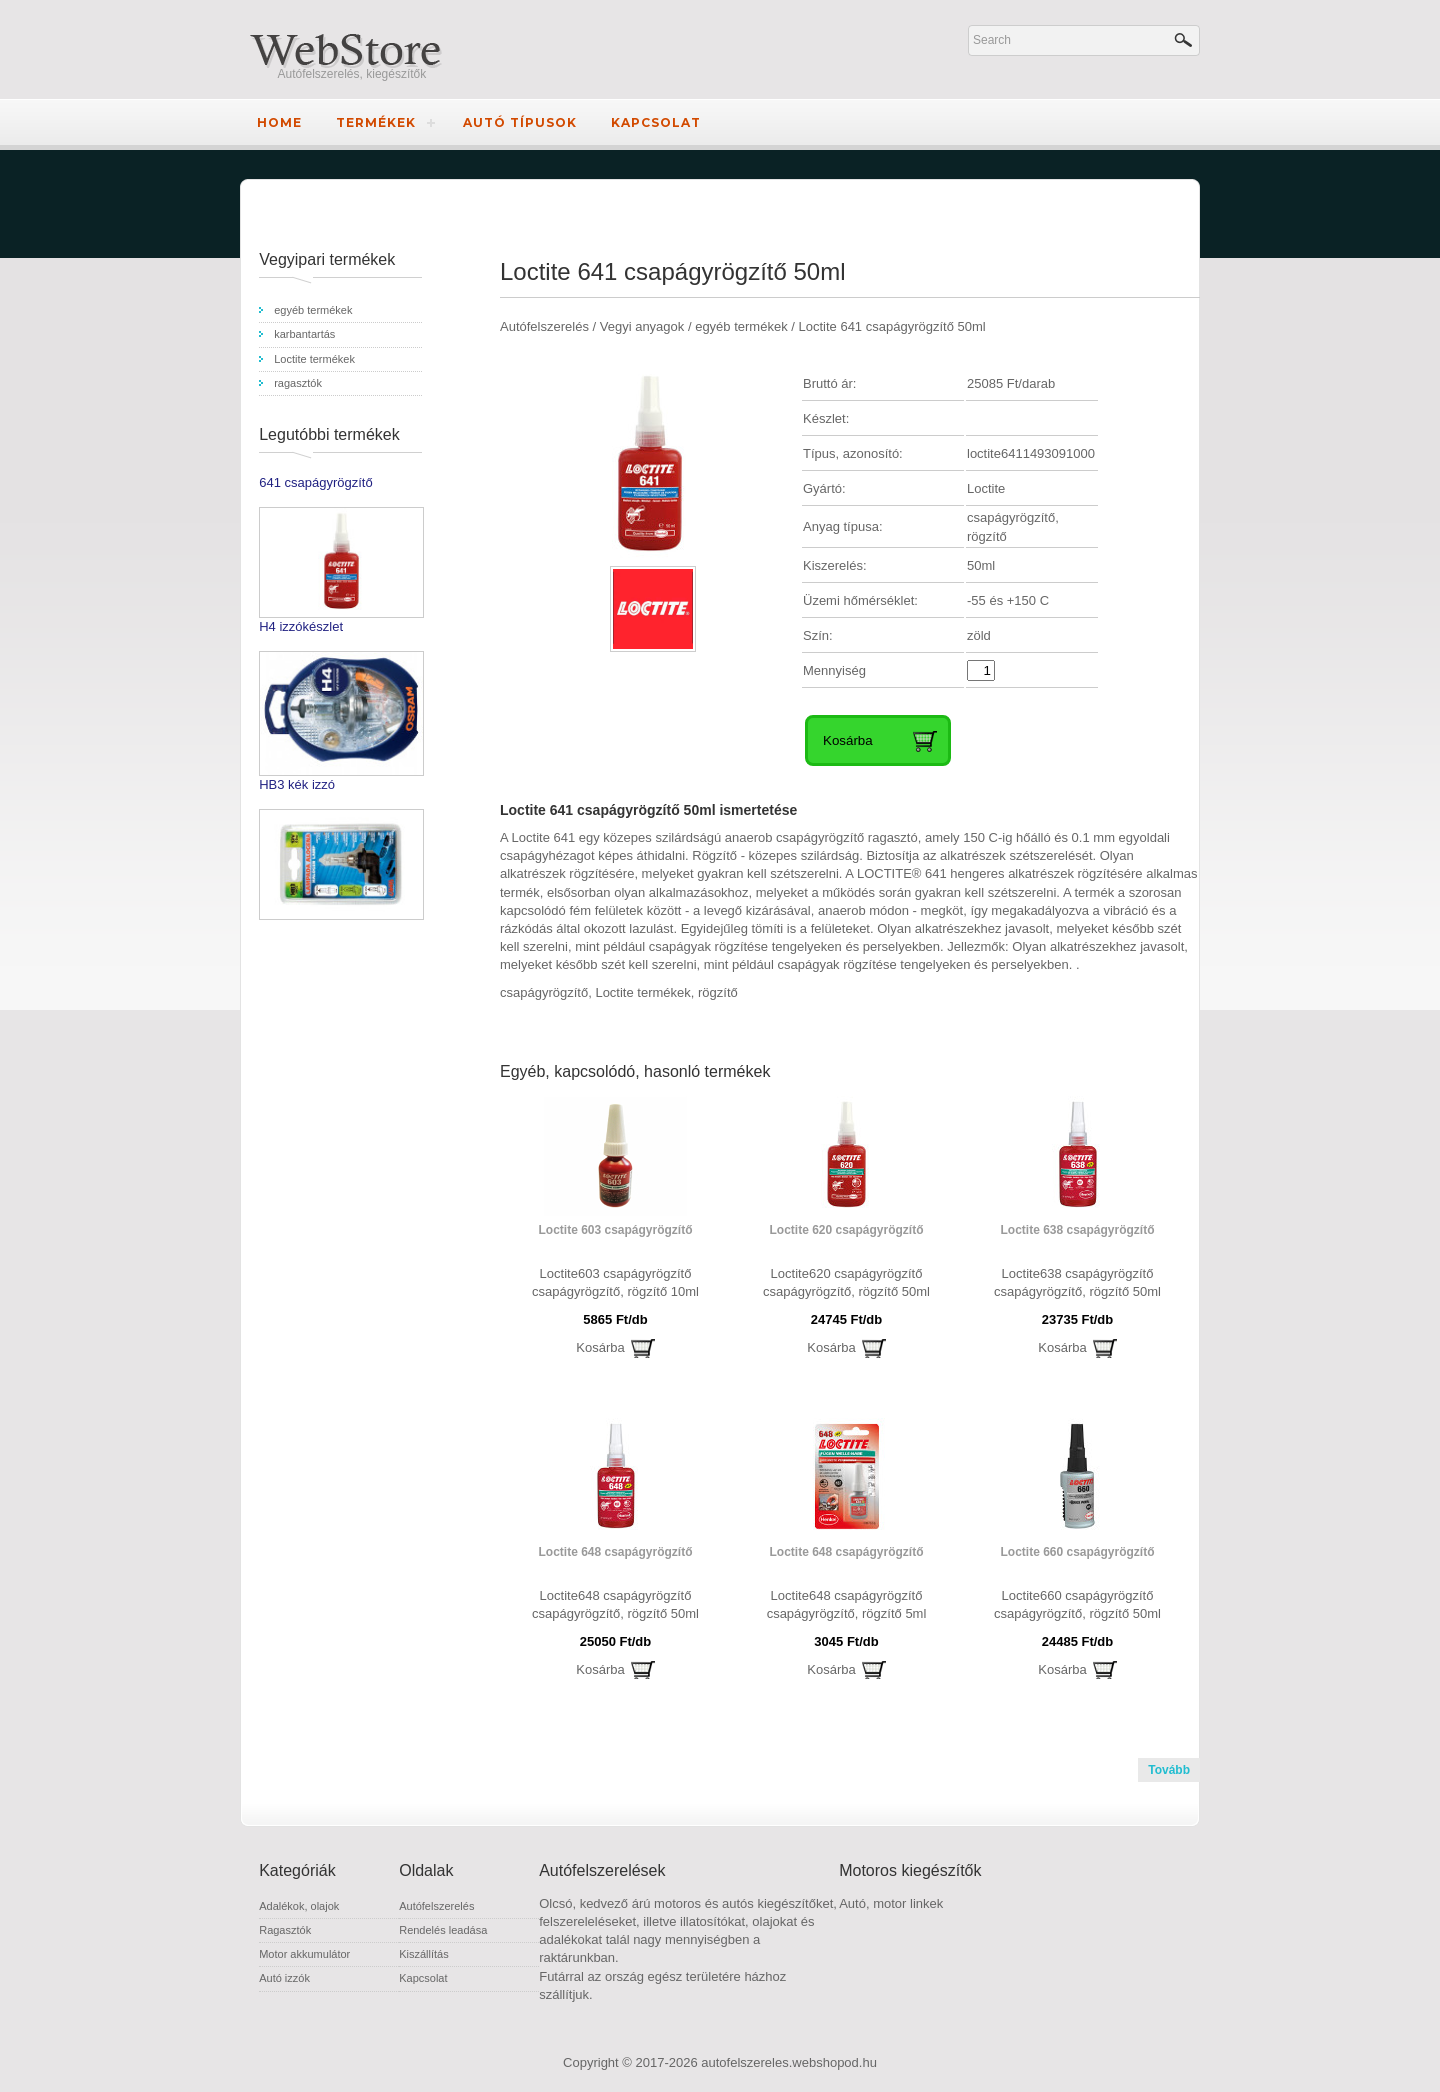 The width and height of the screenshot is (1440, 2092). What do you see at coordinates (520, 122) in the screenshot?
I see `Autó típusok` at bounding box center [520, 122].